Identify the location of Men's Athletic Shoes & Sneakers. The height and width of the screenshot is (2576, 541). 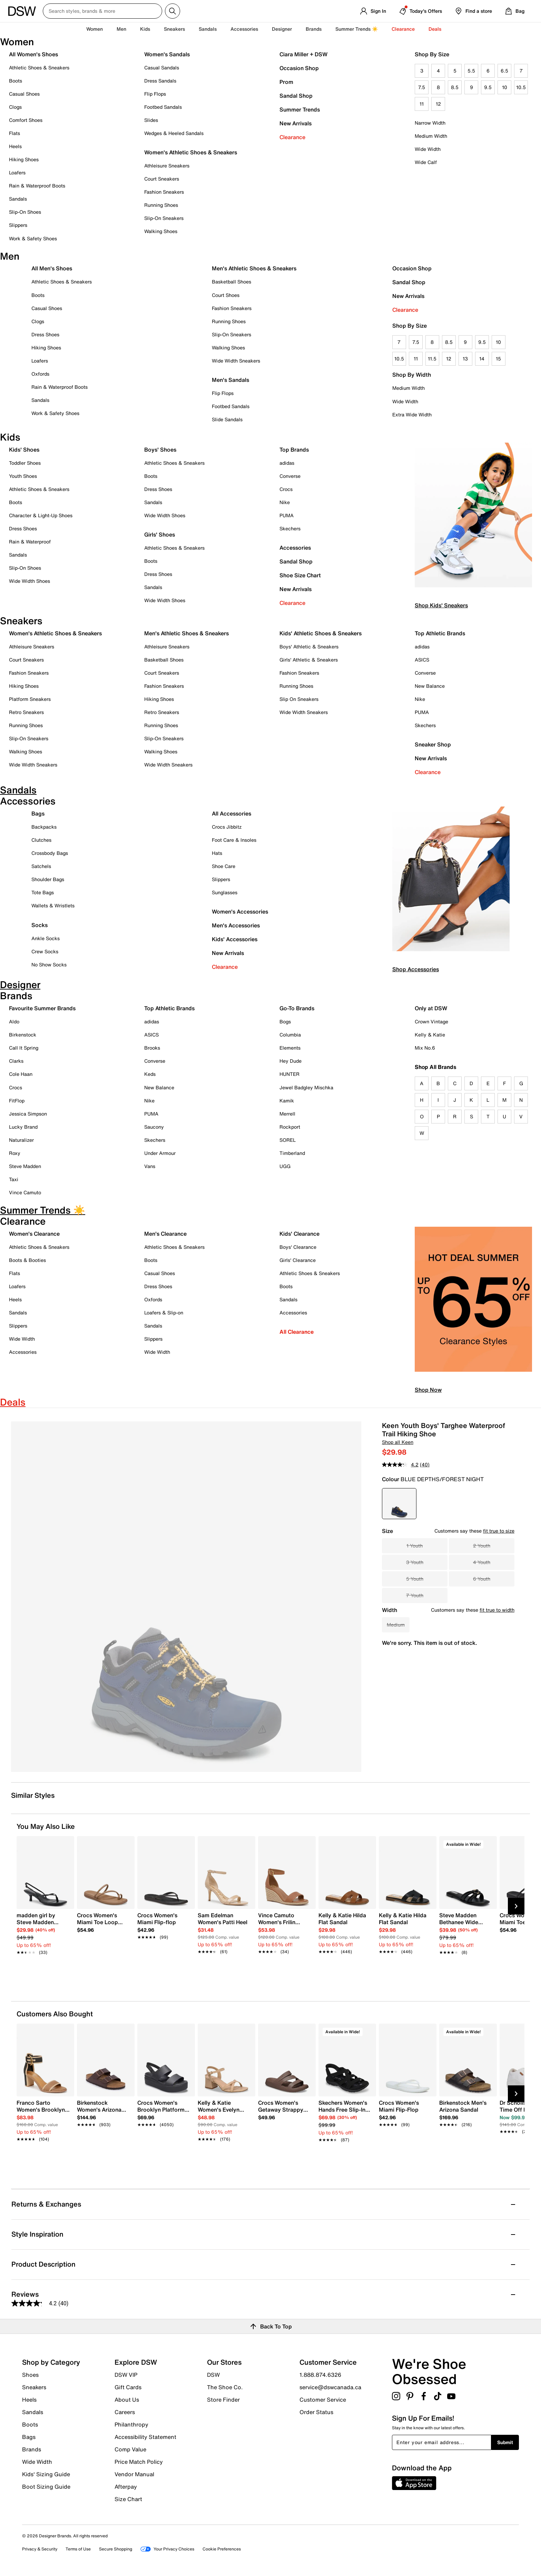
(254, 268).